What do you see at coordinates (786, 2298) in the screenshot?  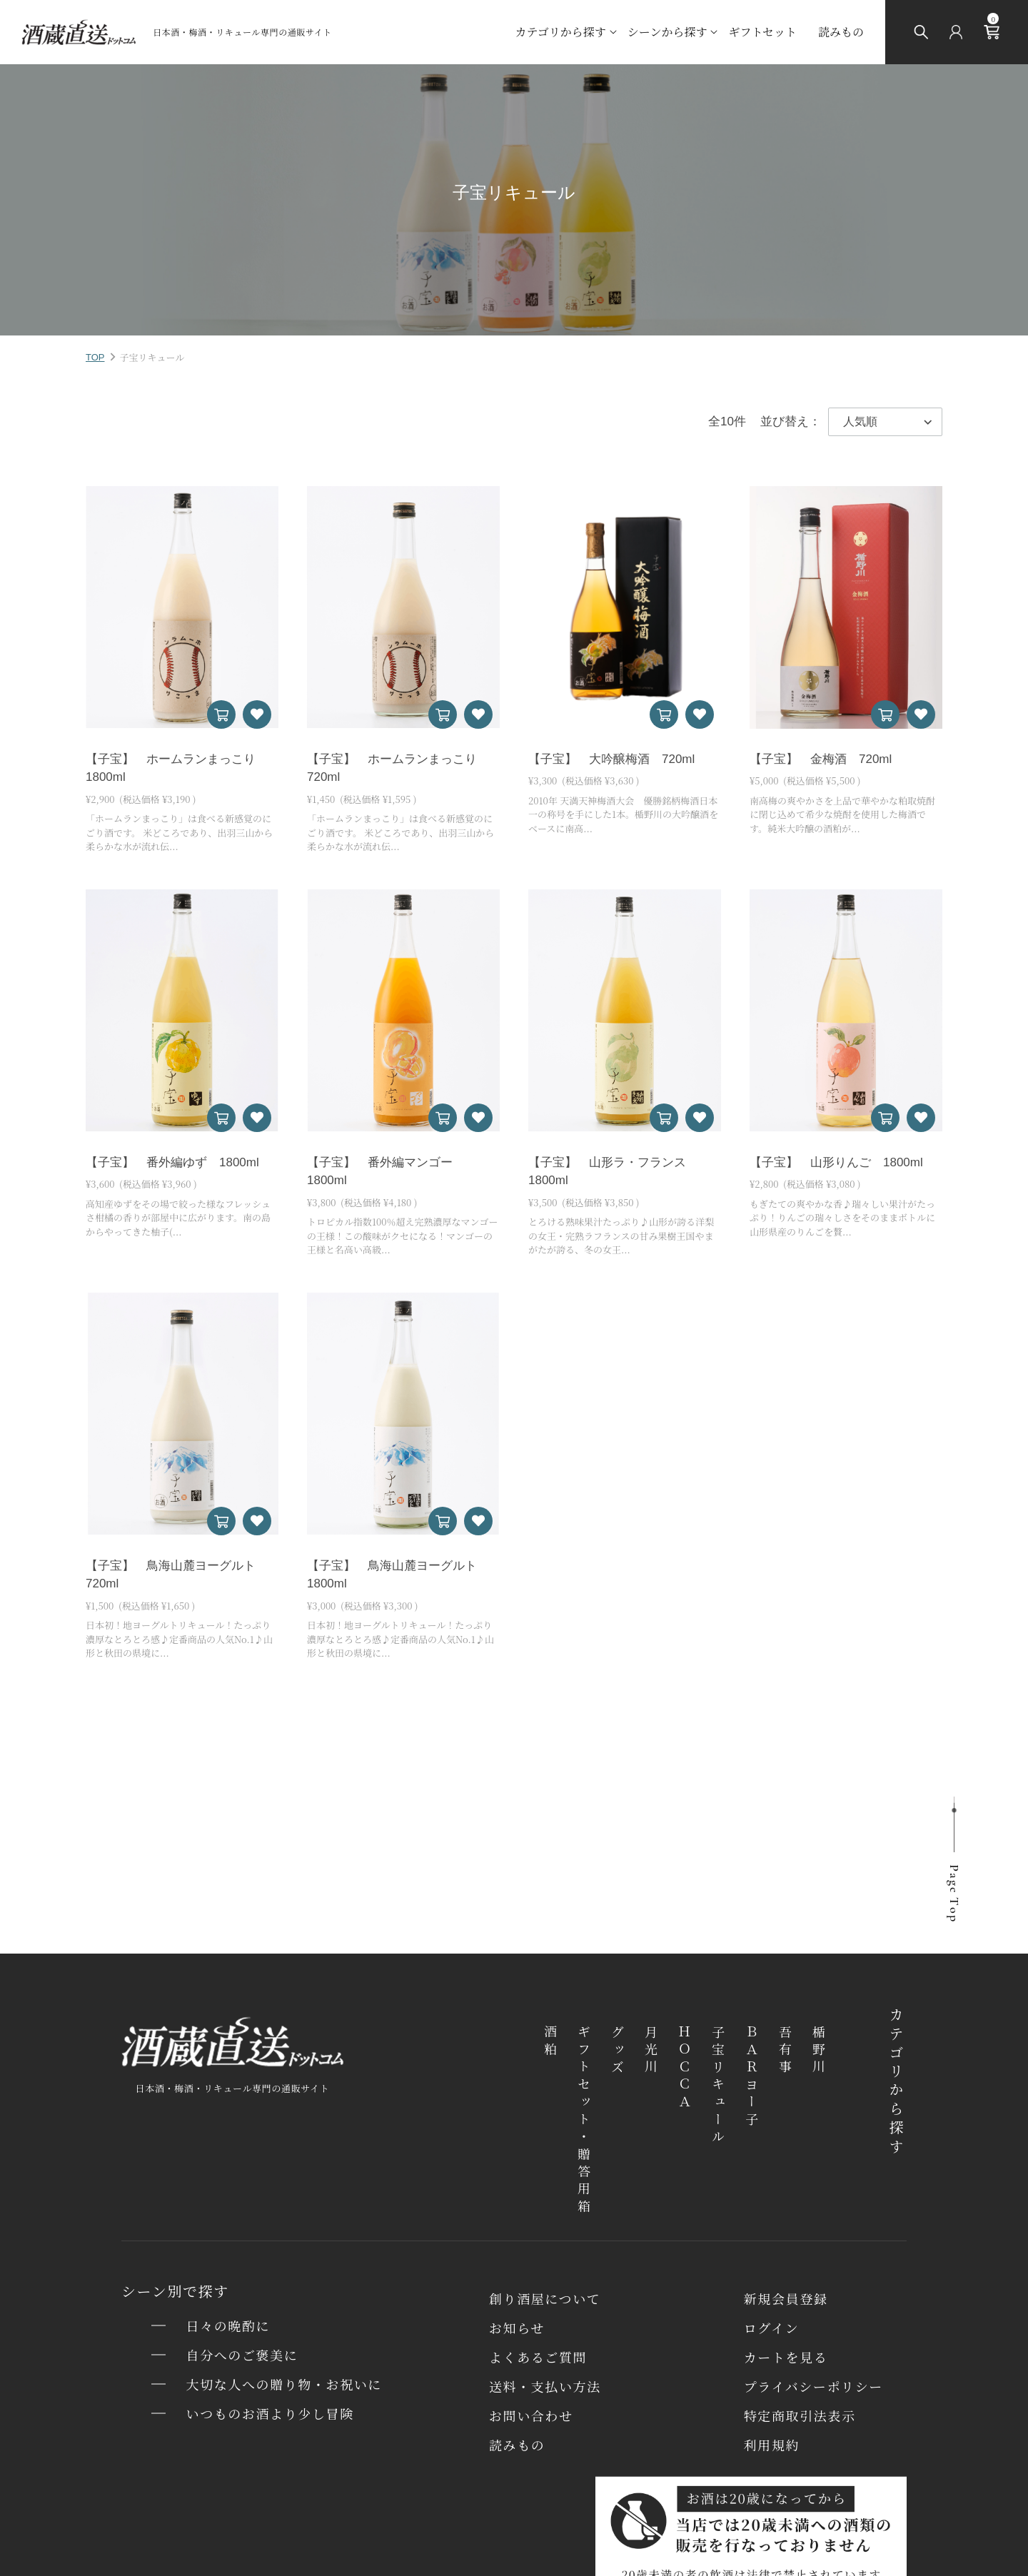 I see `新規会員登録` at bounding box center [786, 2298].